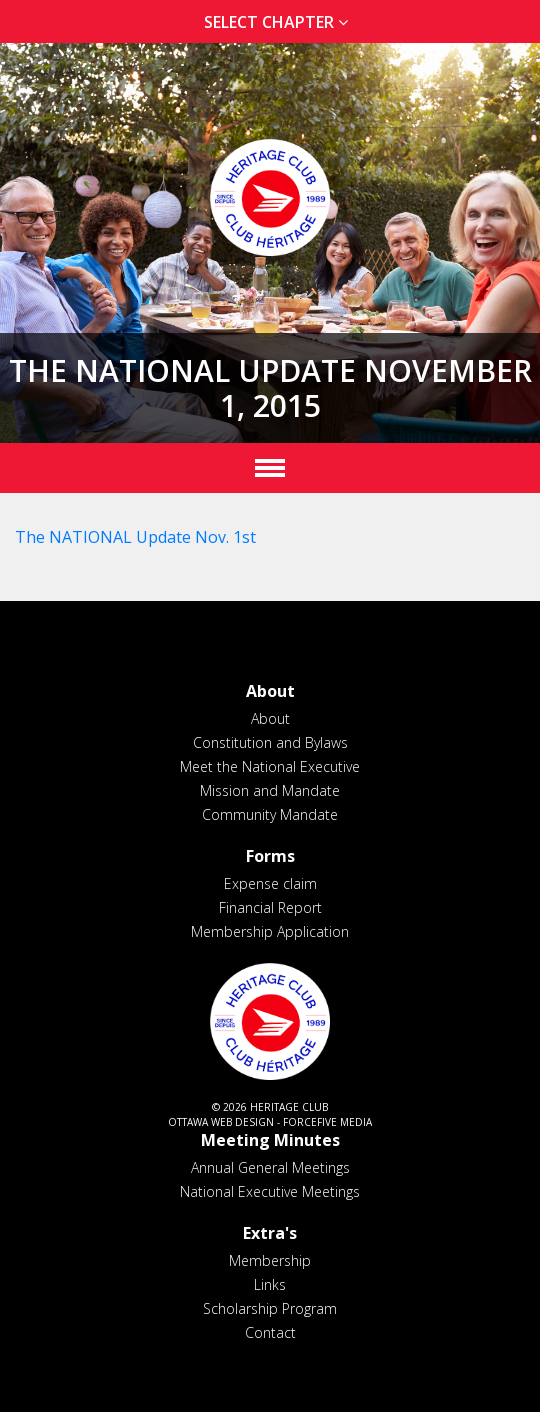 The image size is (540, 1412). Describe the element at coordinates (270, 1260) in the screenshot. I see `Membership` at that location.